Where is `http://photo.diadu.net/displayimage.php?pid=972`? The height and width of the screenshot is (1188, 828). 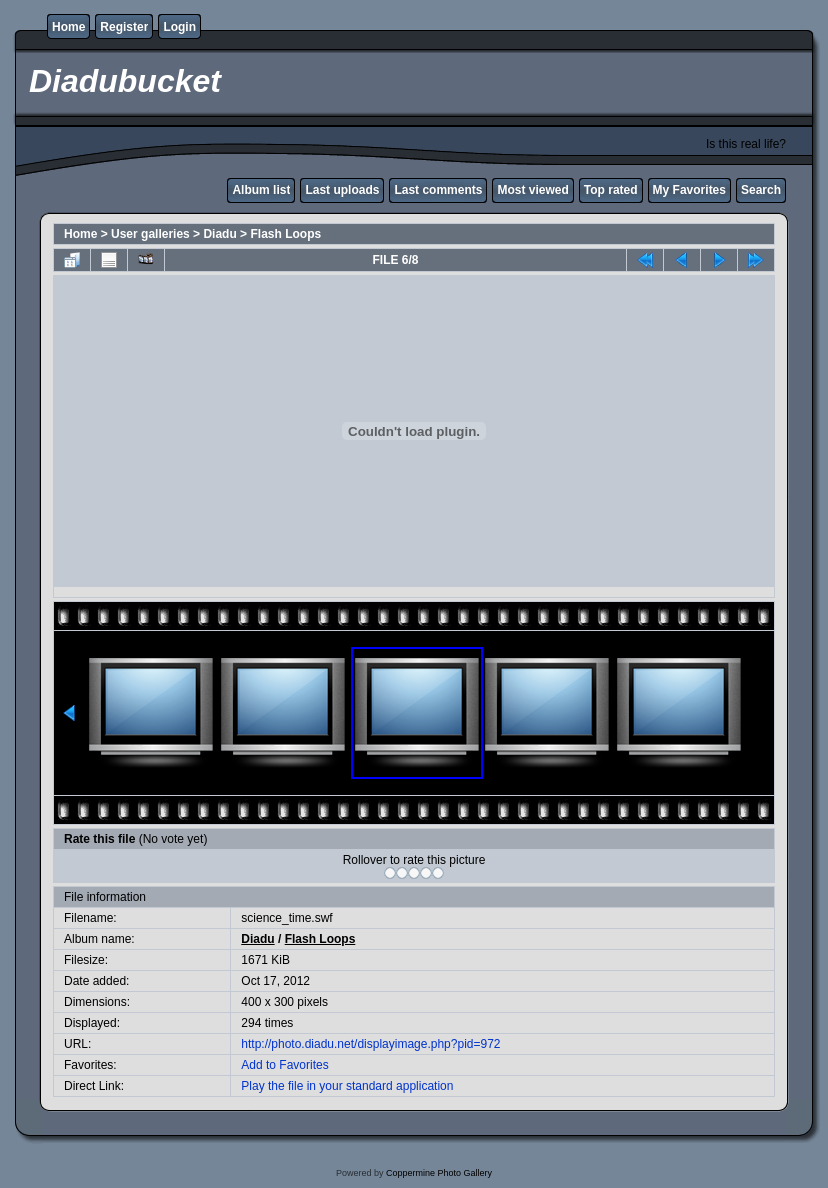 http://photo.diadu.net/displayimage.php?pid=972 is located at coordinates (370, 1044).